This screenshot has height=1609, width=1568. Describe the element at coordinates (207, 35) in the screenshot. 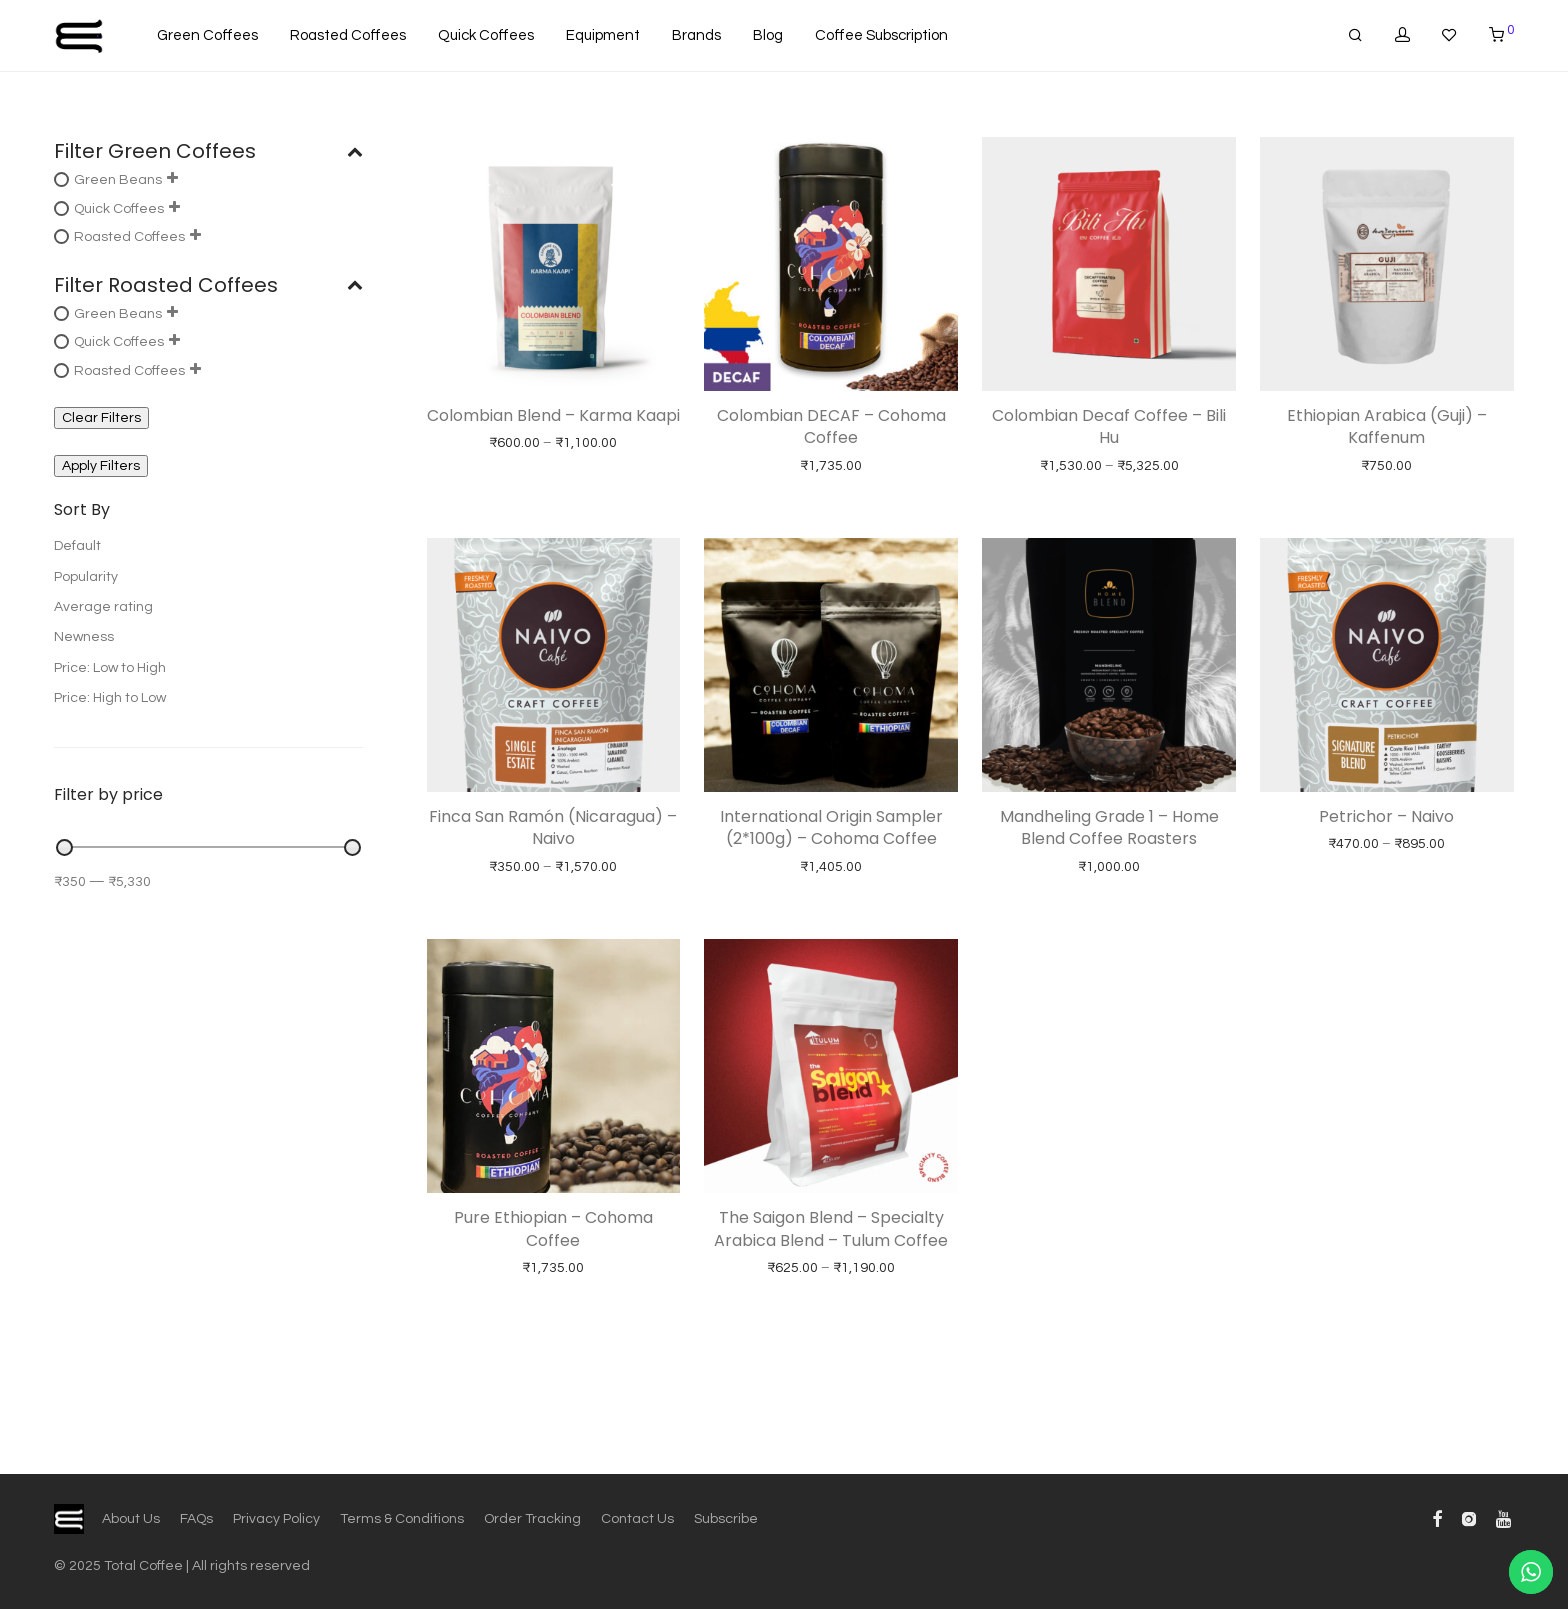

I see `Green Coffees` at that location.